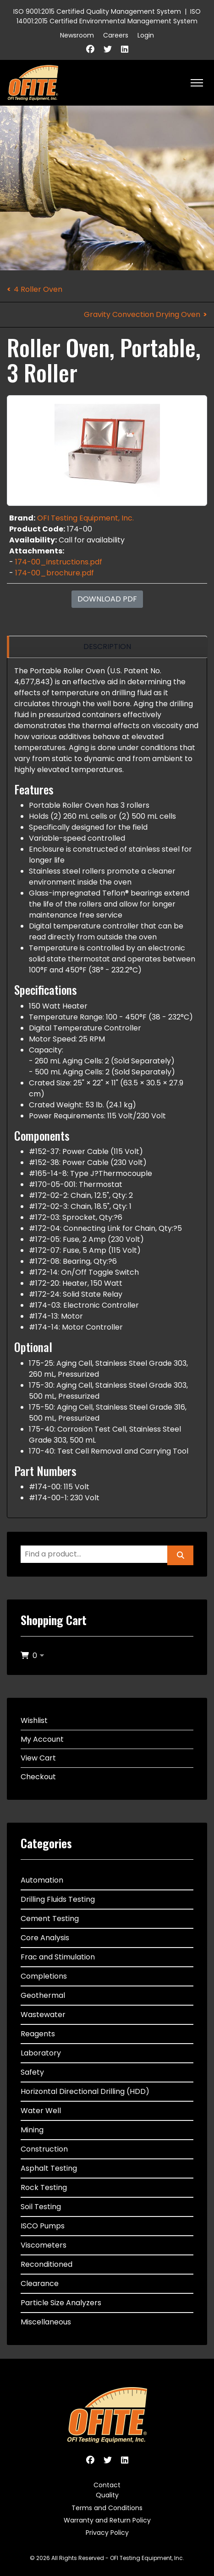  I want to click on Soil Testing, so click(41, 2206).